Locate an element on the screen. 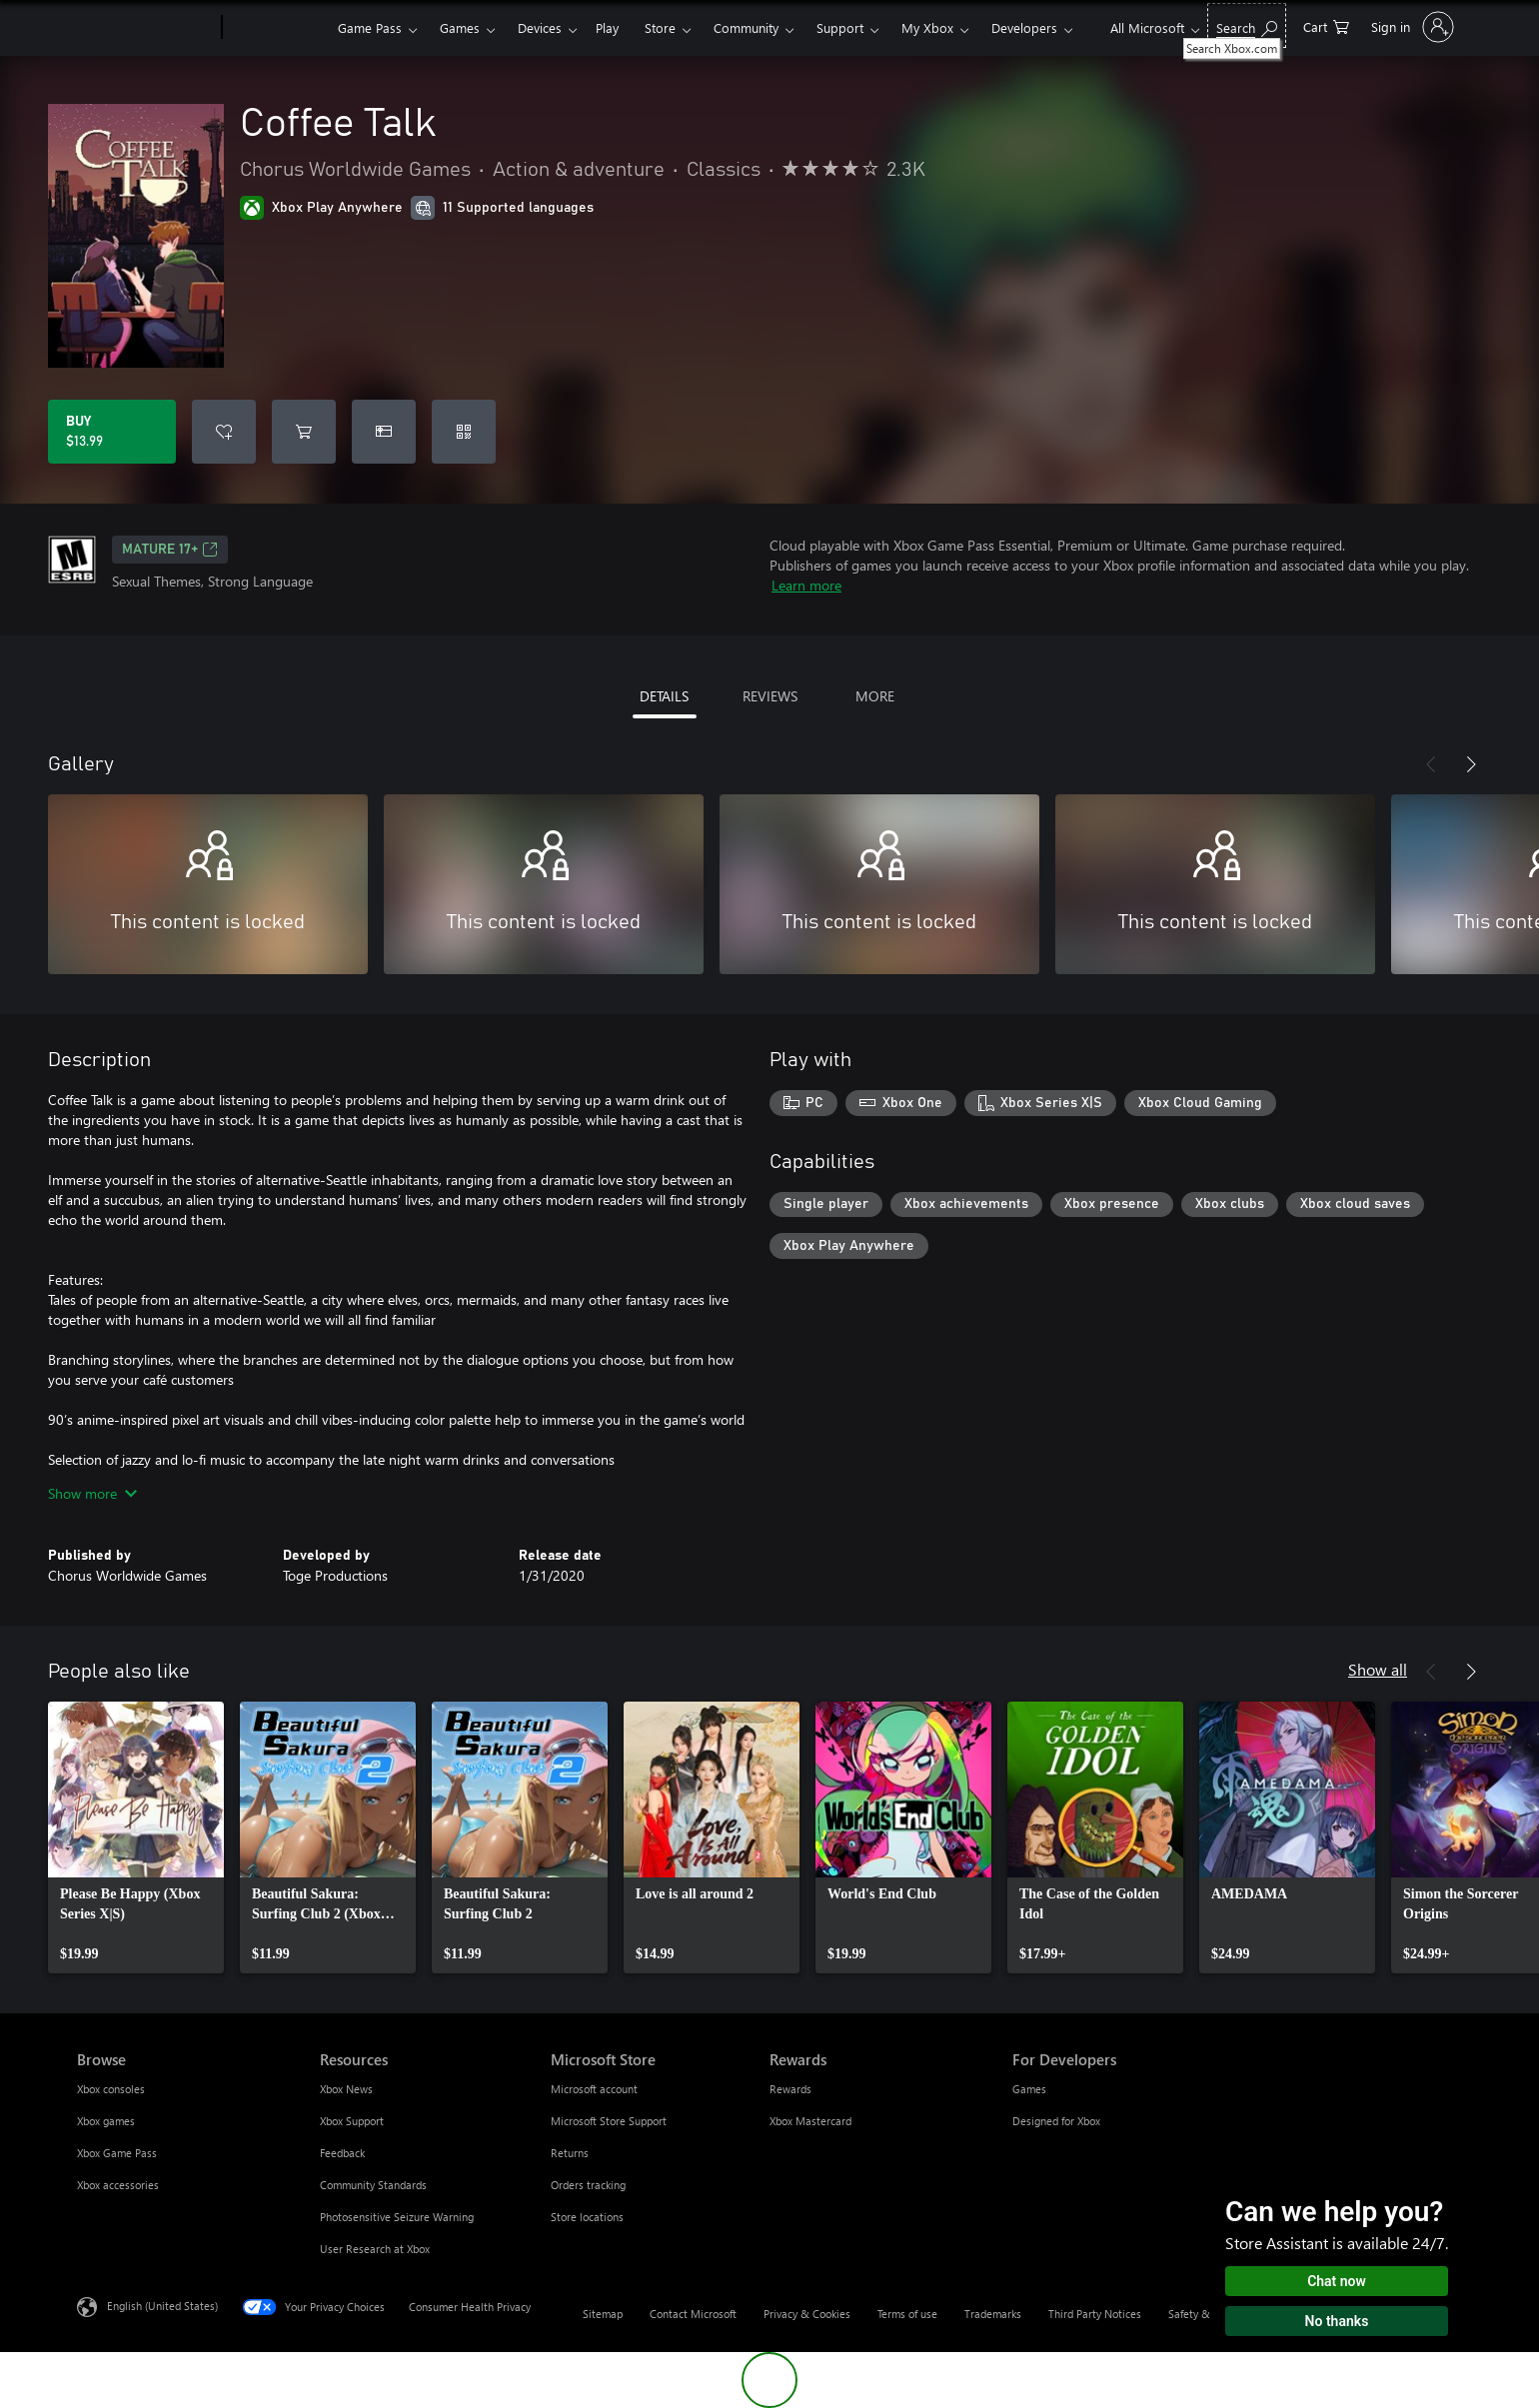 Image resolution: width=1539 pixels, height=2408 pixels. [Buy Coffee Talk as a gift] is located at coordinates (384, 432).